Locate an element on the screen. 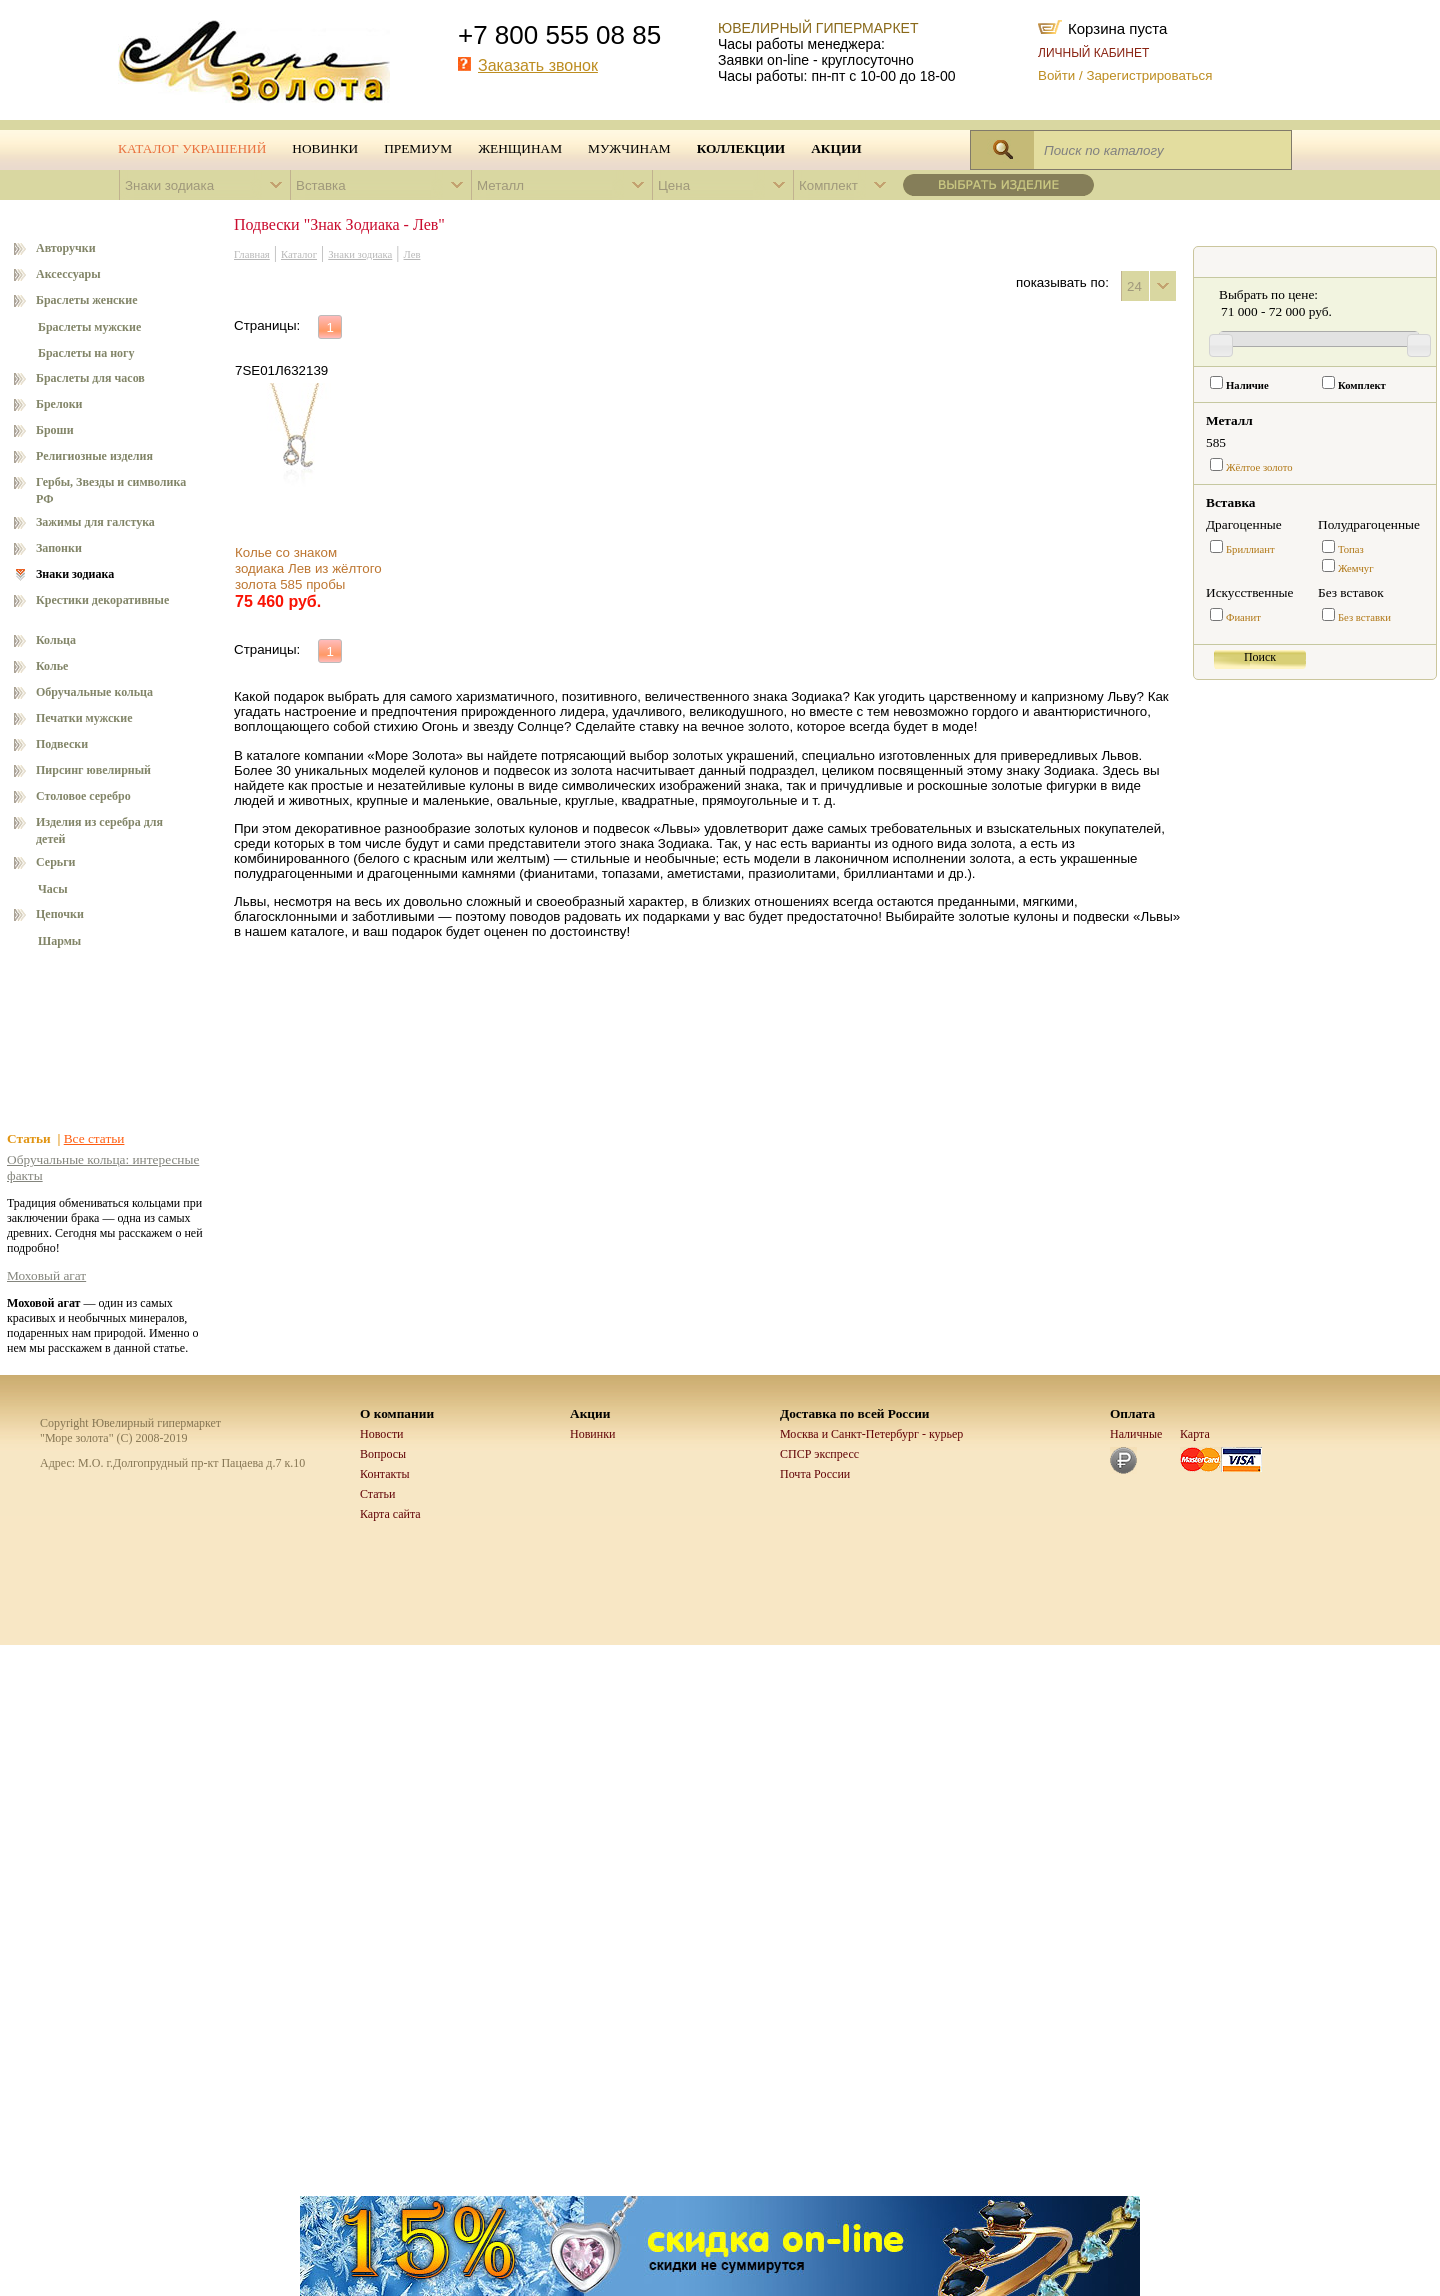  Доставка по всей России is located at coordinates (855, 1413).